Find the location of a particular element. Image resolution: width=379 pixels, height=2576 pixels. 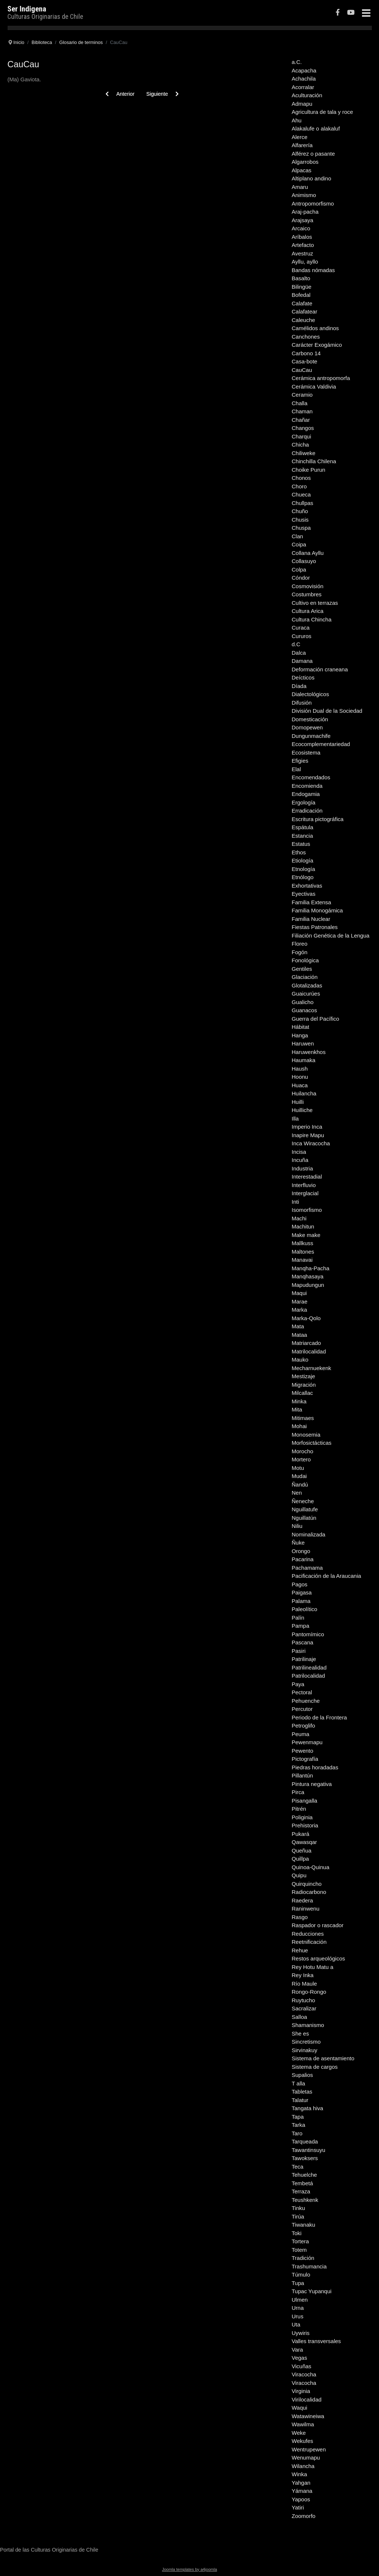

Talatur is located at coordinates (300, 2100).